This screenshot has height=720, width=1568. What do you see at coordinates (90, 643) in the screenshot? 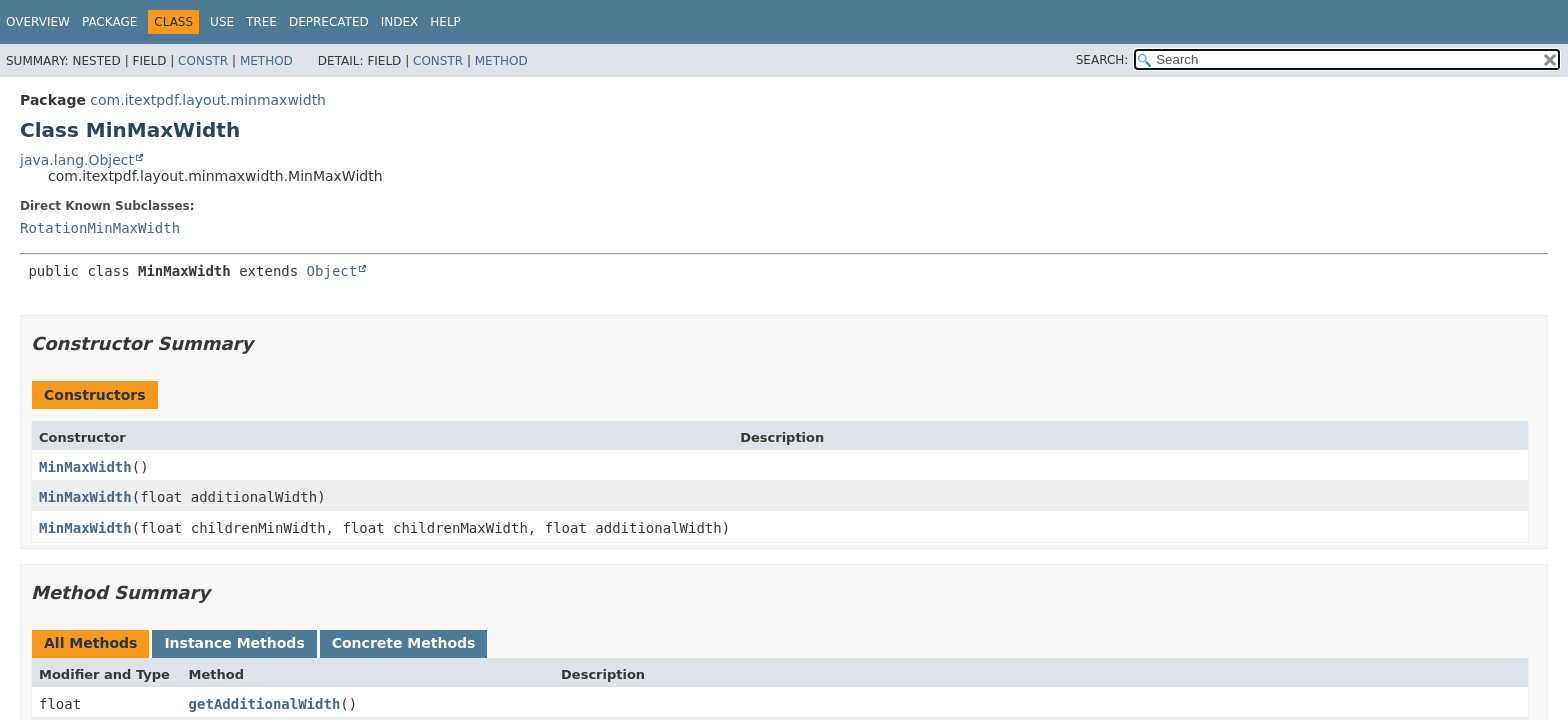
I see `All Methods [tab]` at bounding box center [90, 643].